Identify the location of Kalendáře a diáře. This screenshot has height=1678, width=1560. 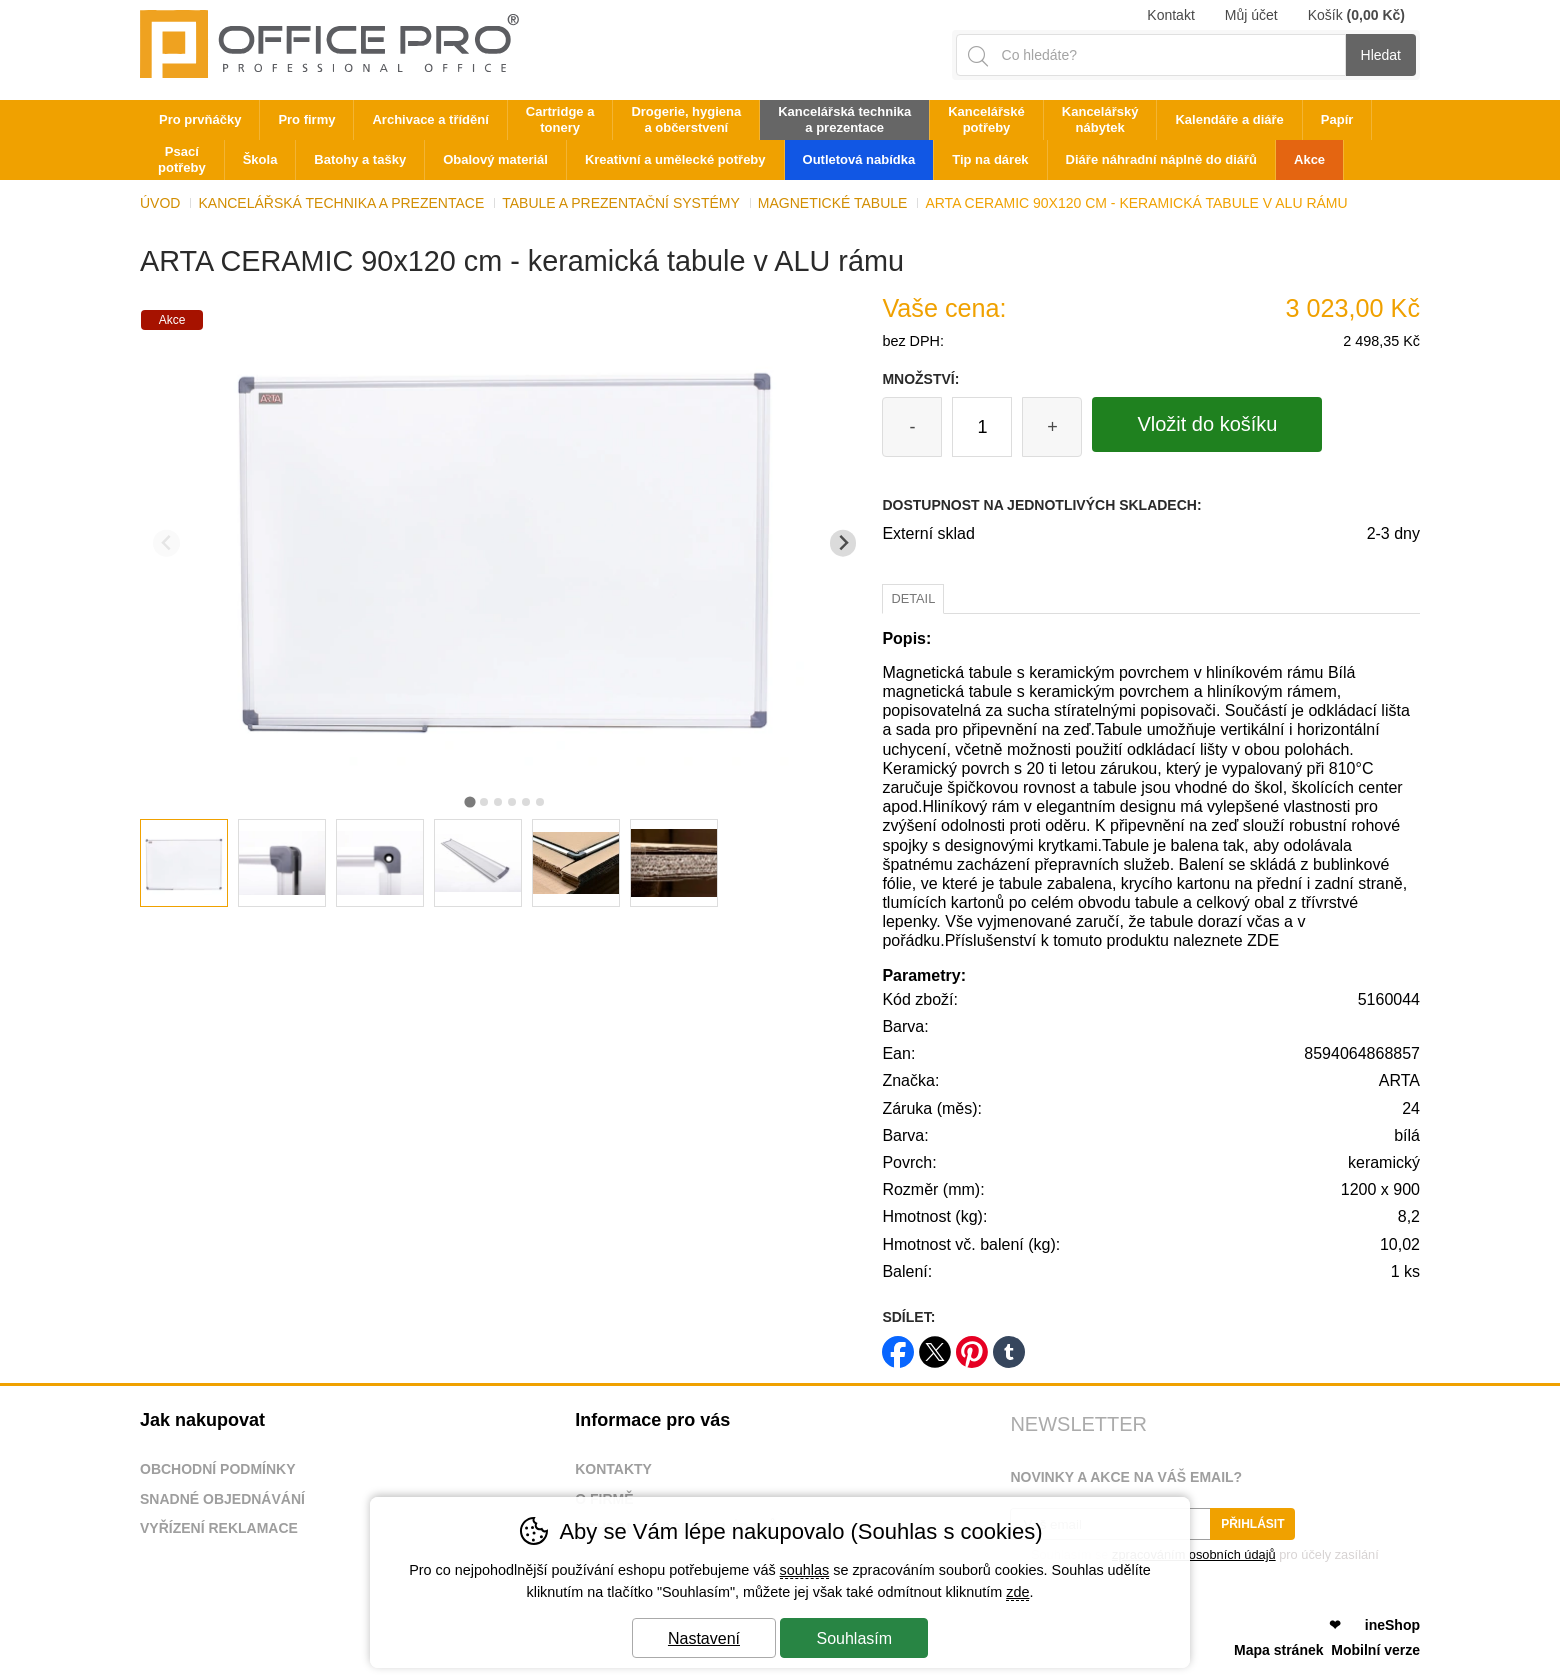
(1229, 119).